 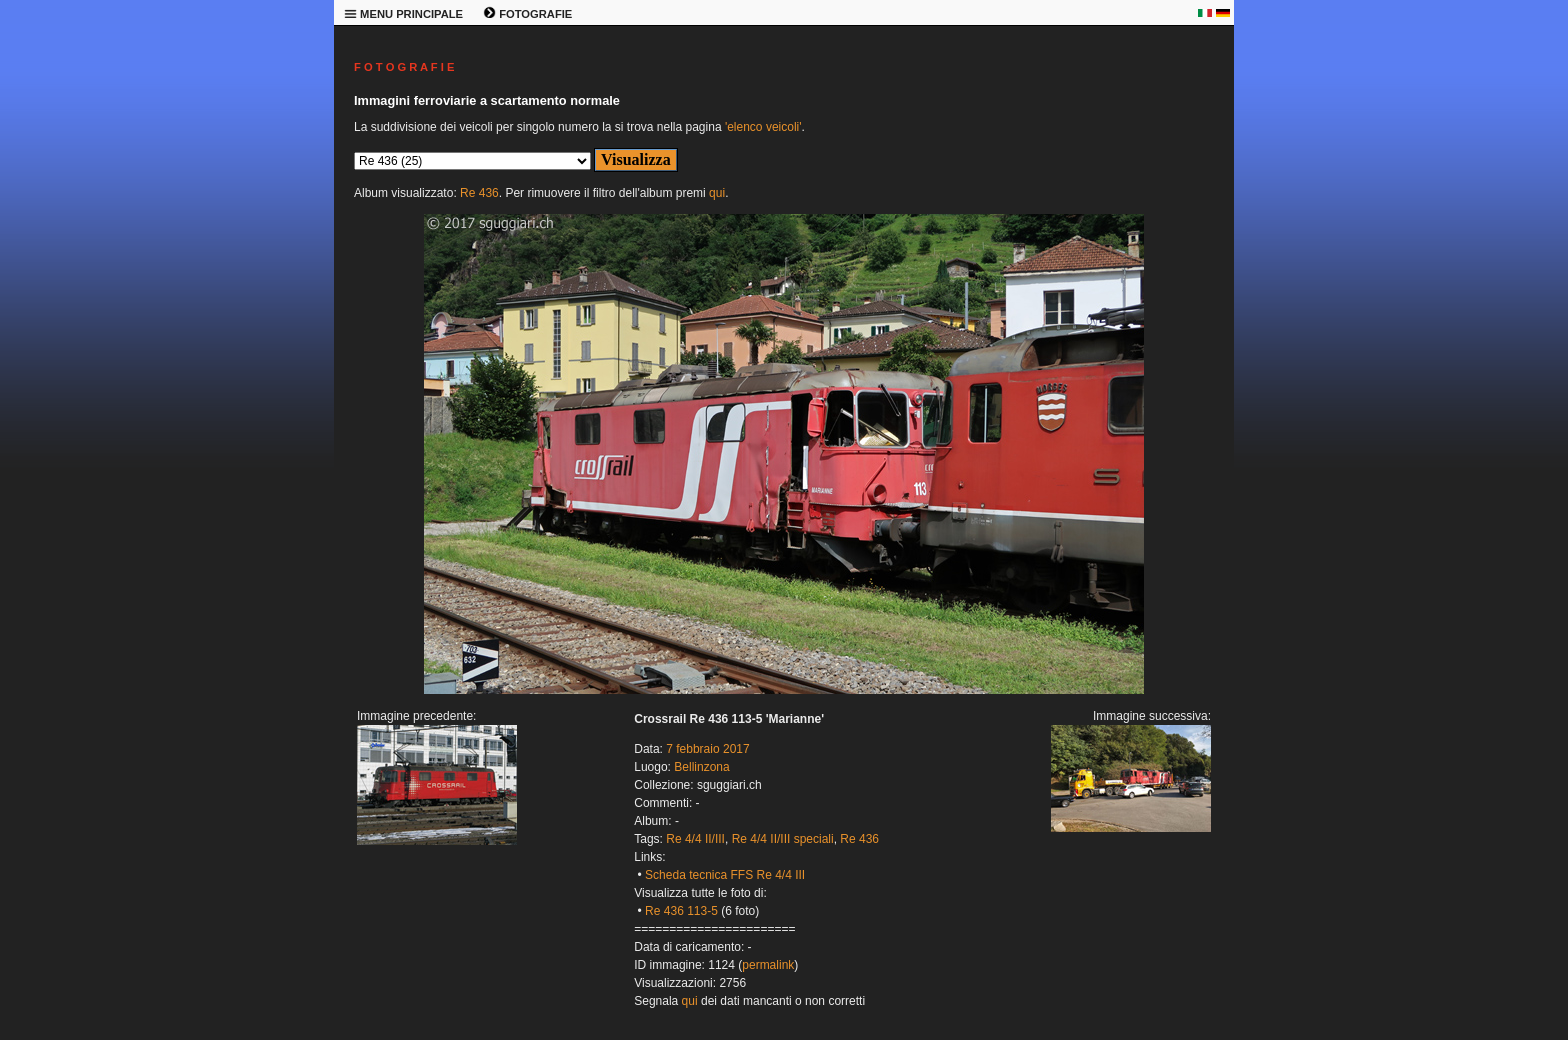 I want to click on 'elenco veicoli', so click(x=763, y=127).